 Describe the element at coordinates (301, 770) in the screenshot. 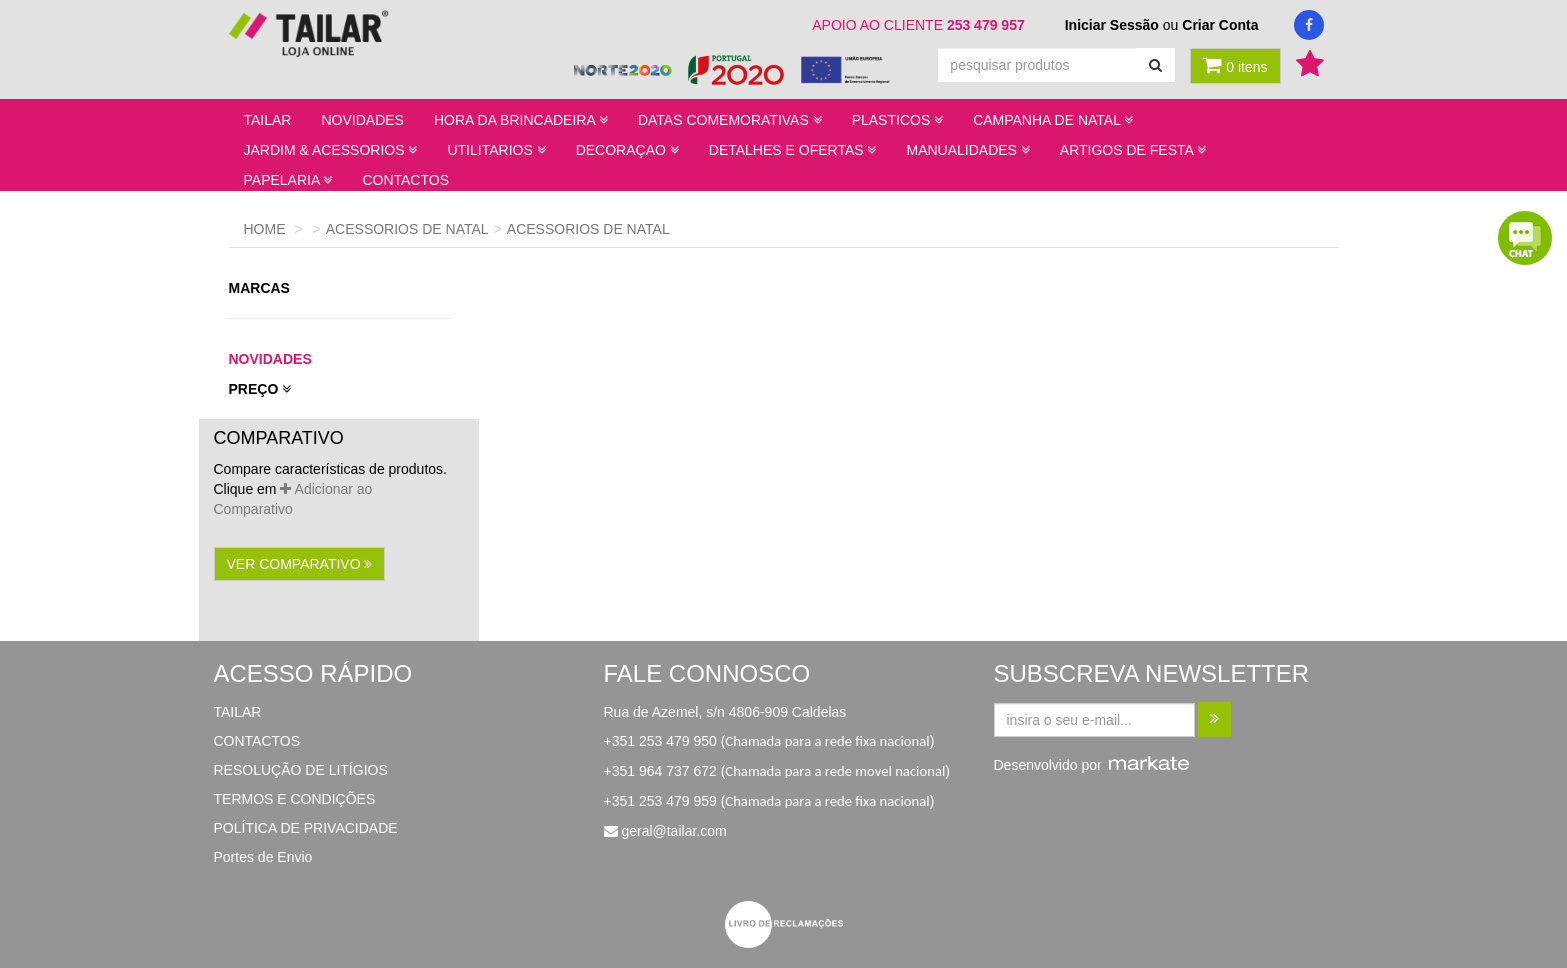

I see `RESOLUÇÃO DE LITÍGIOS` at that location.